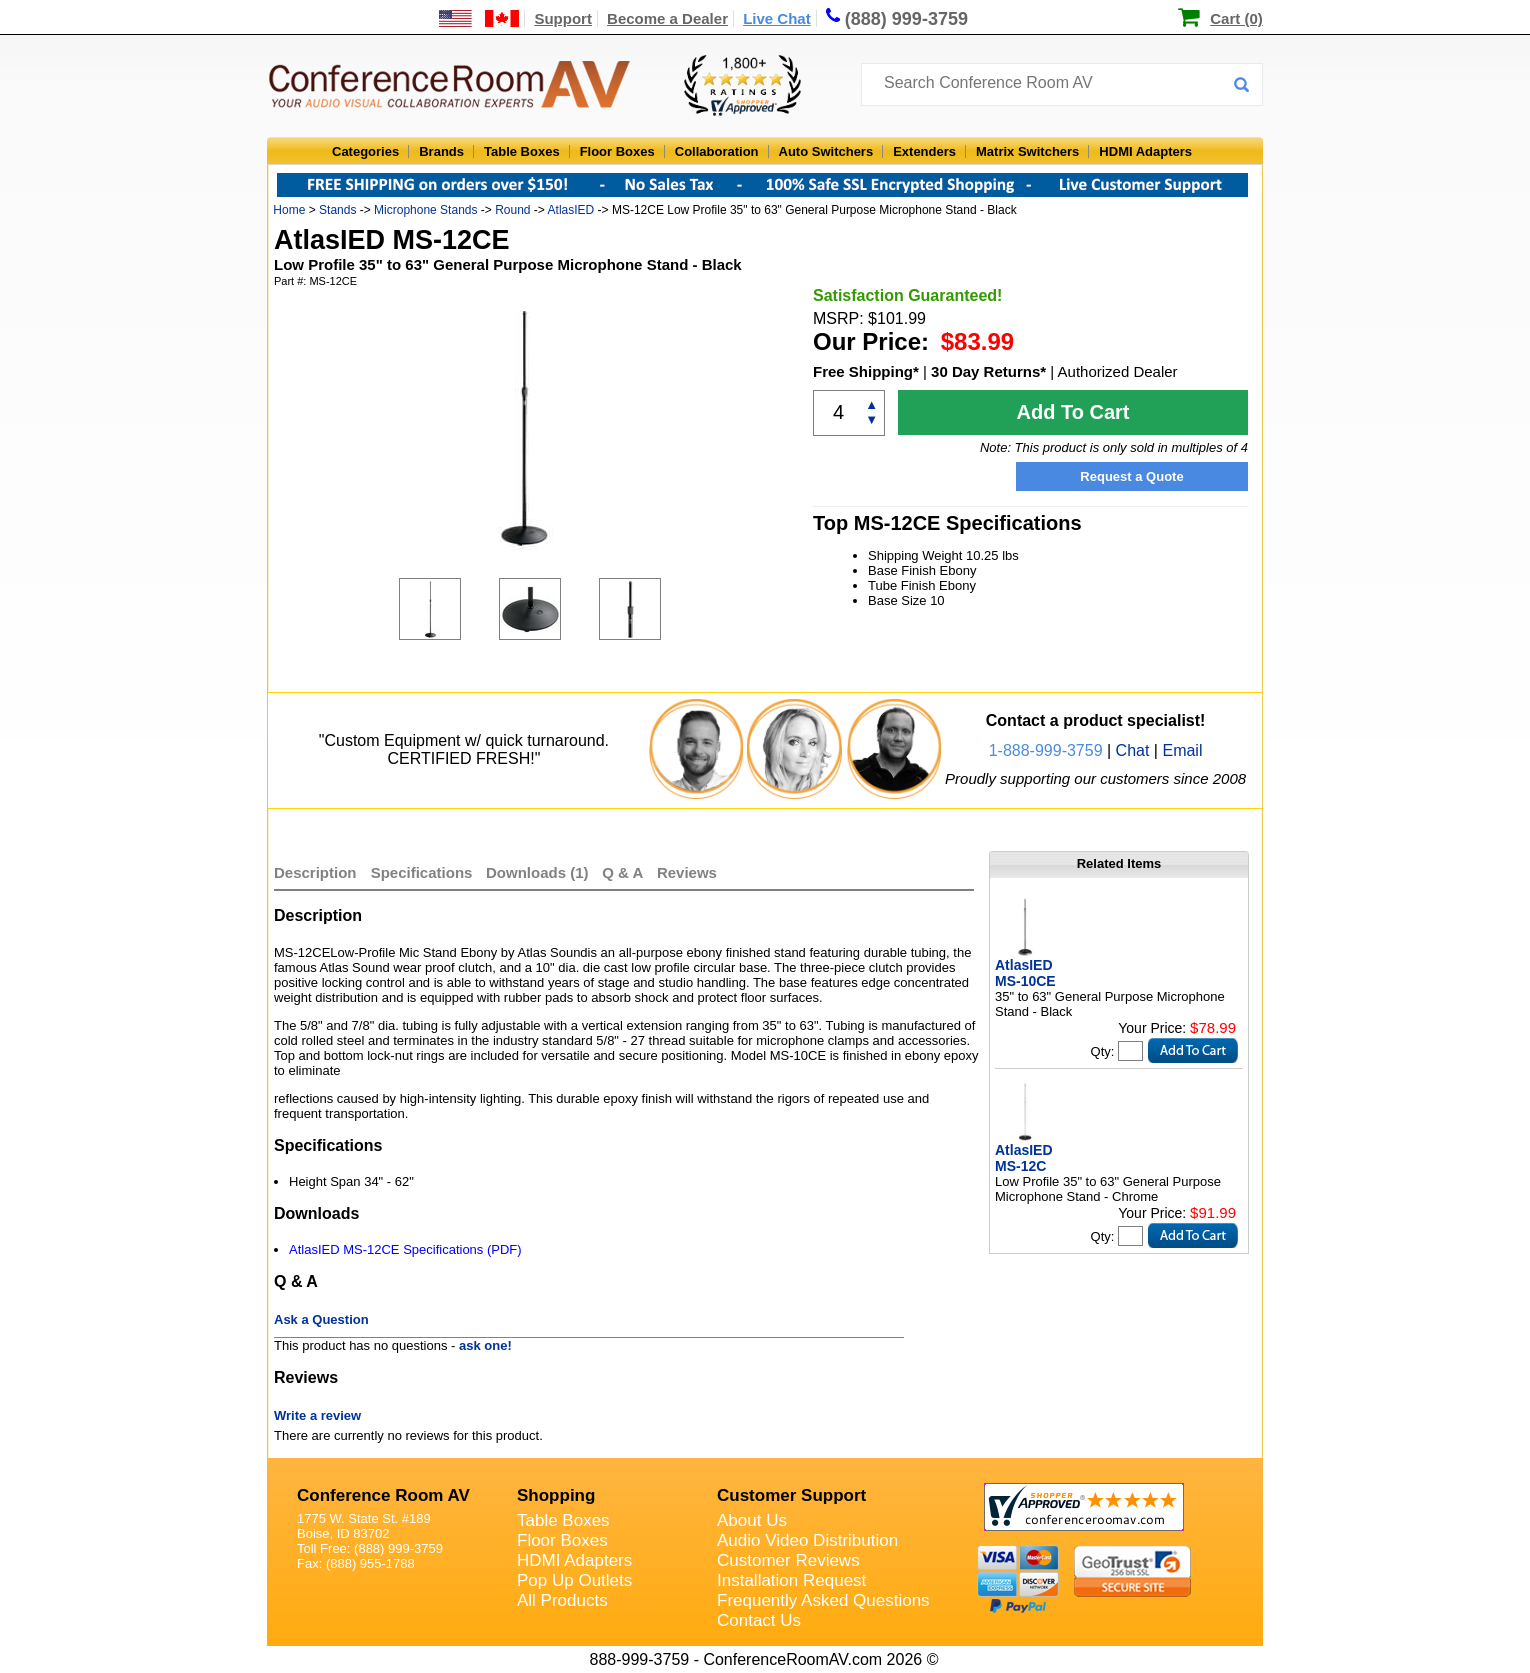 The width and height of the screenshot is (1530, 1673). I want to click on Reviews, so click(687, 872).